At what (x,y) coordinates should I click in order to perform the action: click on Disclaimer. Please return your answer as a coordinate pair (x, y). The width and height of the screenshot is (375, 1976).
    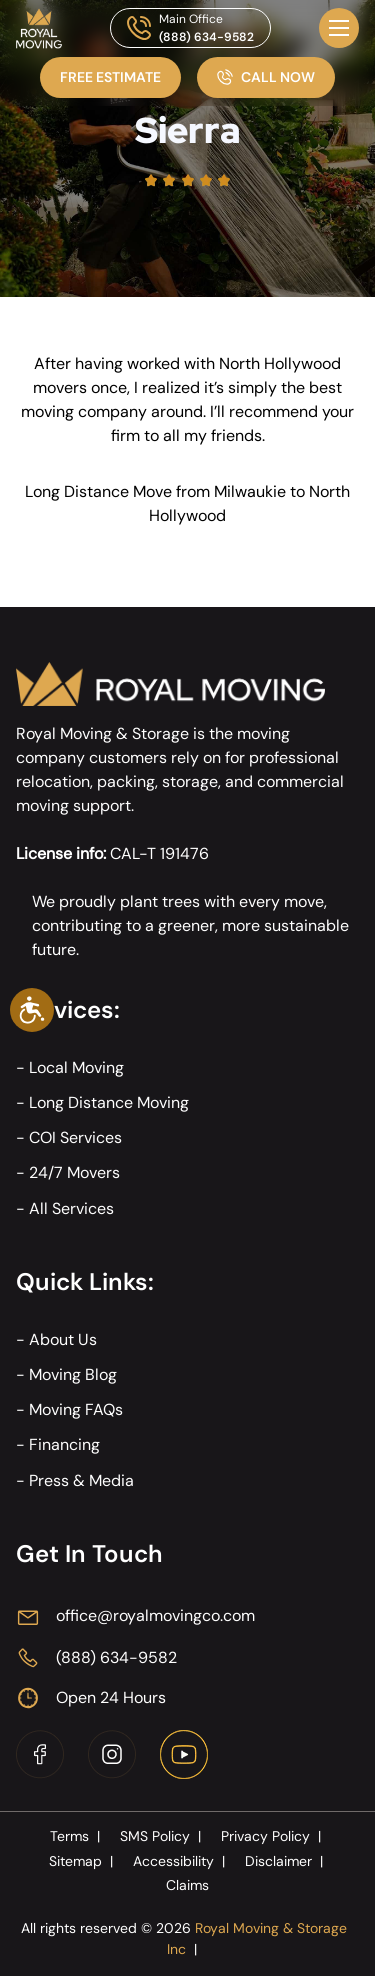
    Looking at the image, I should click on (286, 1861).